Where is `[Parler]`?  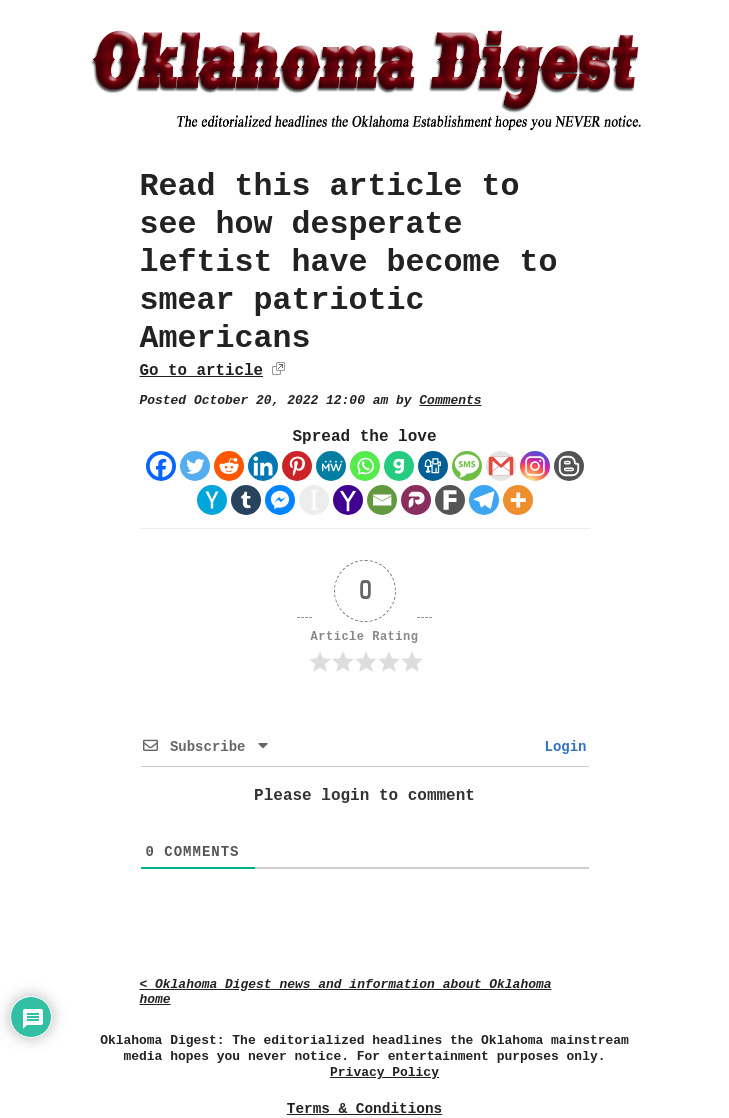
[Parler] is located at coordinates (416, 500).